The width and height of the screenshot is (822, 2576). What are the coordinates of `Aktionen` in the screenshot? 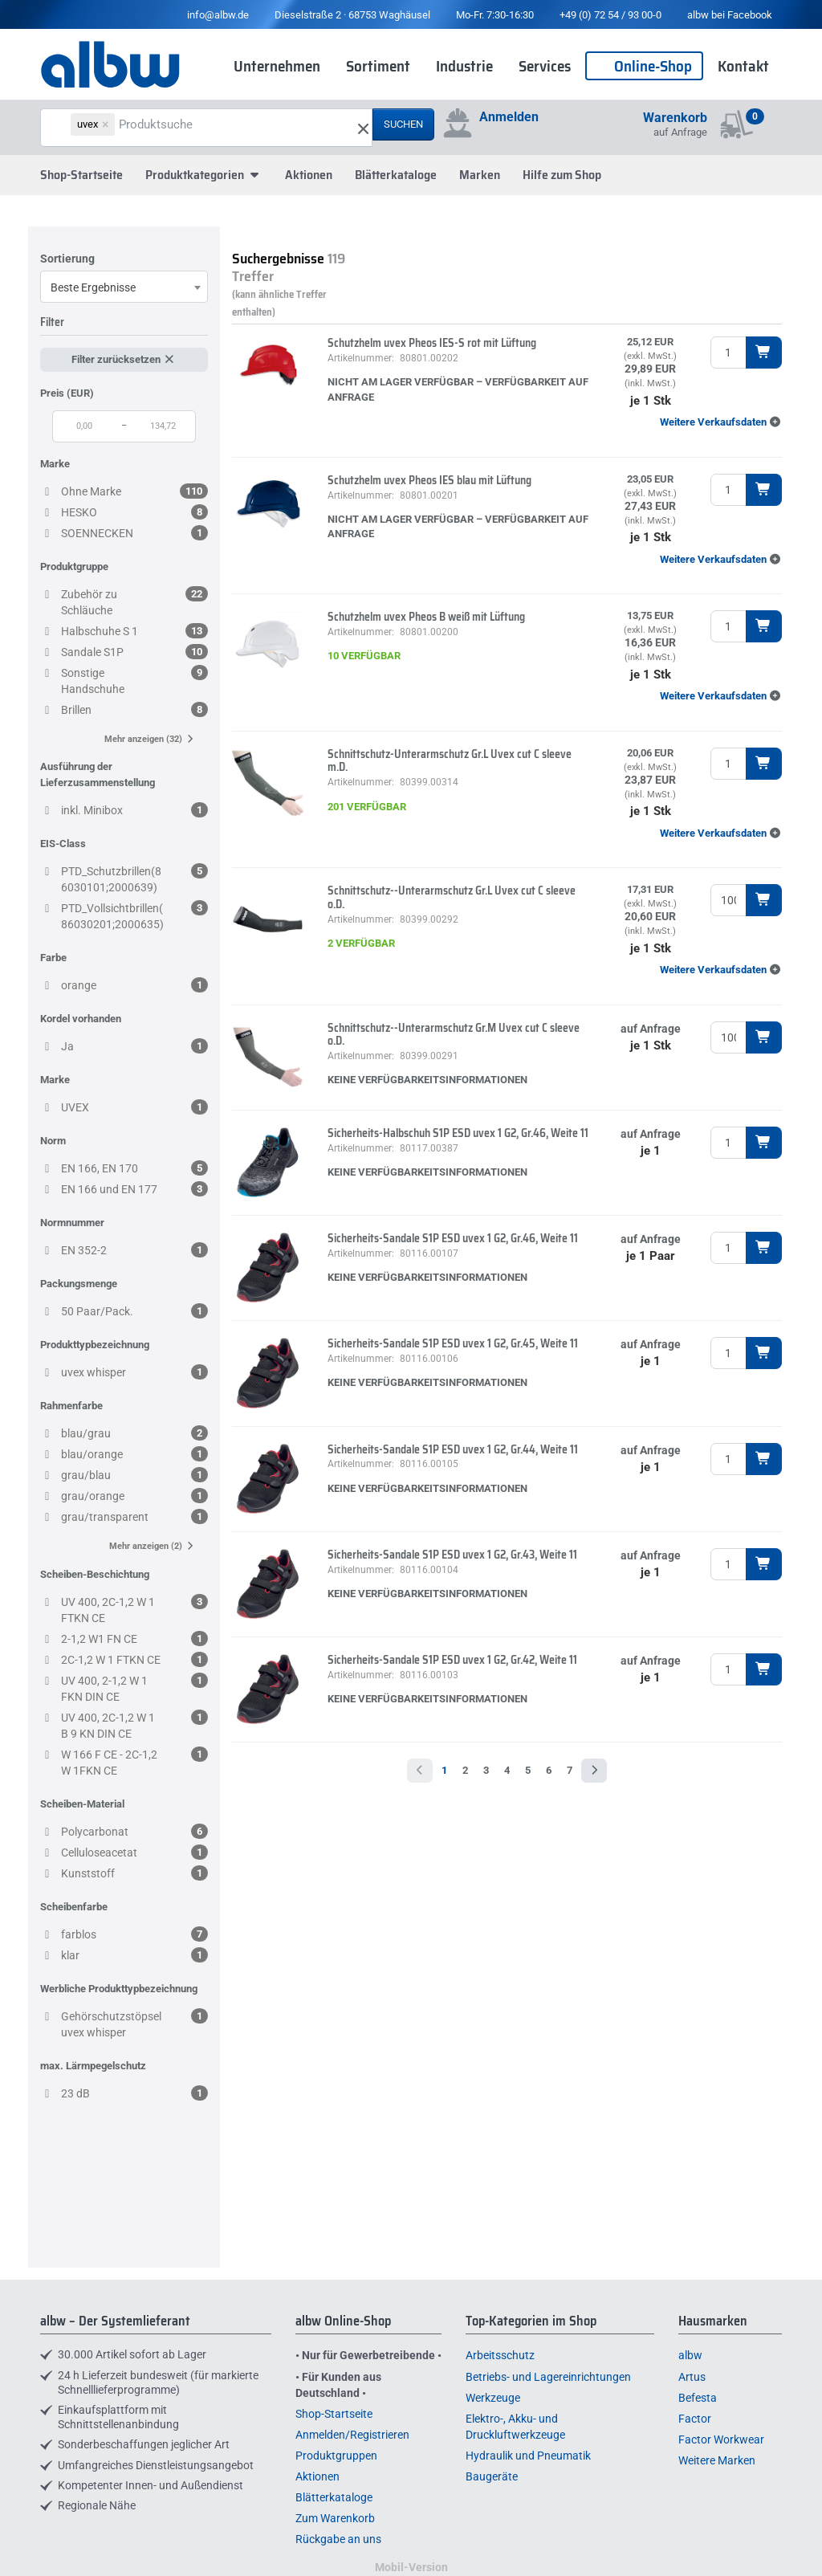 It's located at (308, 175).